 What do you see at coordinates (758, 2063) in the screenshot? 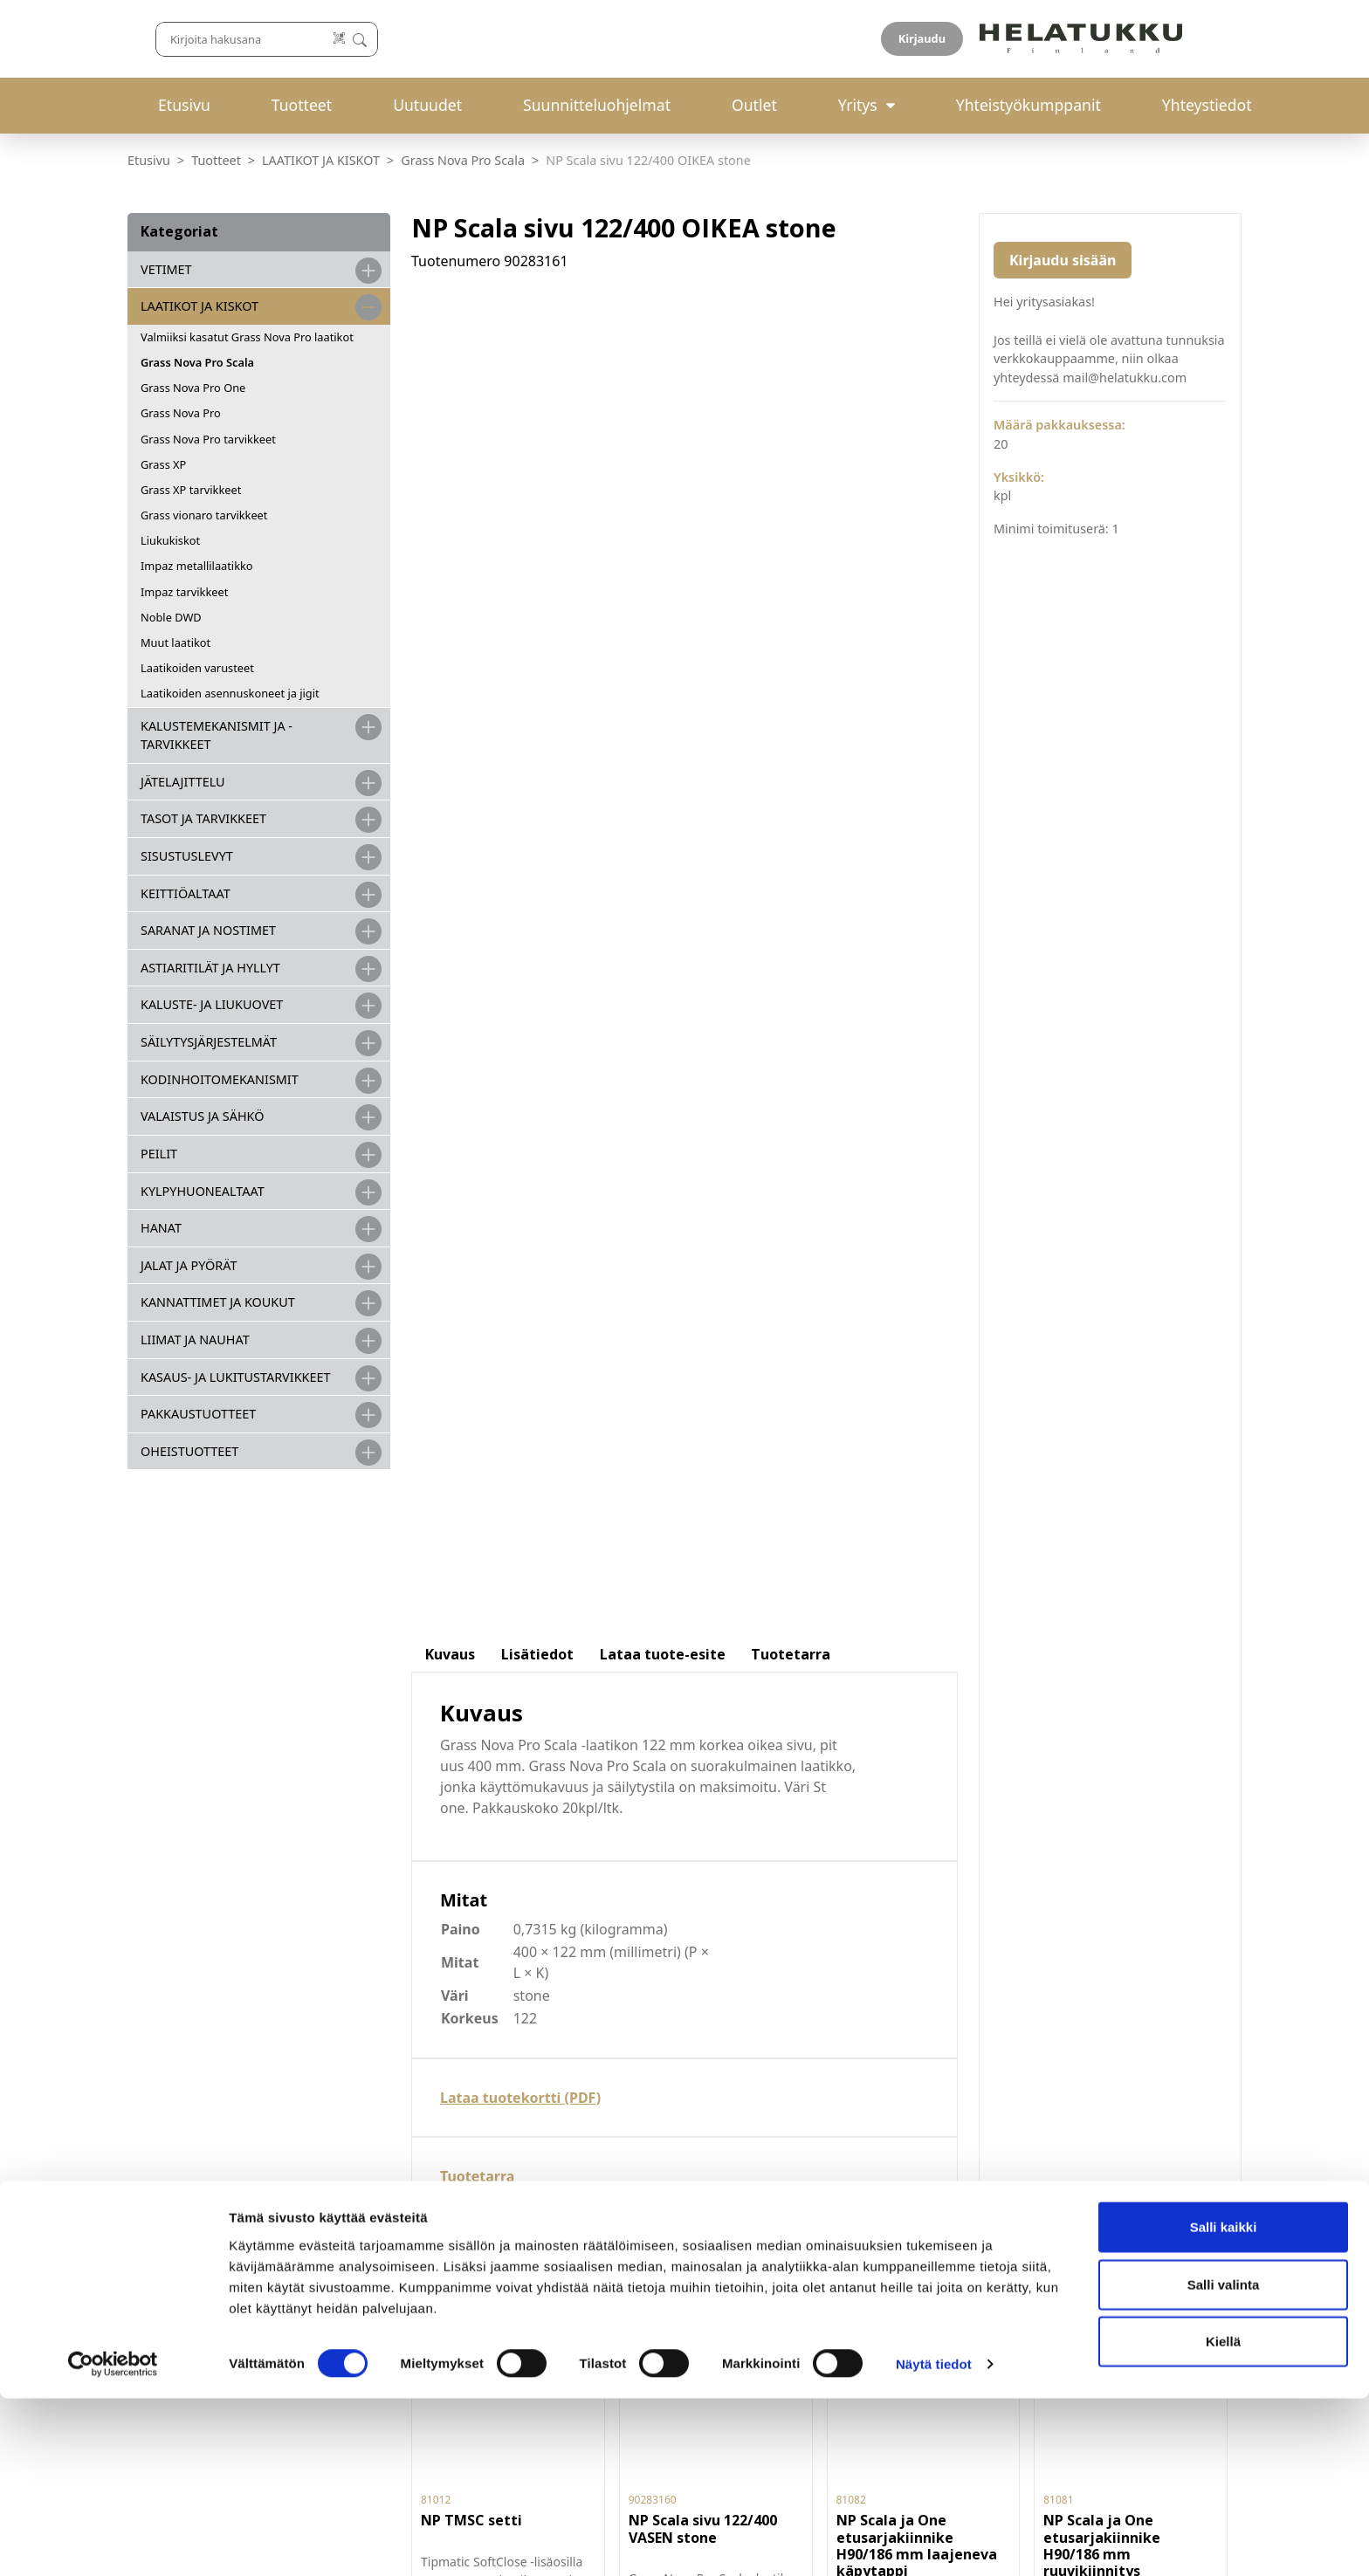
I see `Tietosuojaseloste` at bounding box center [758, 2063].